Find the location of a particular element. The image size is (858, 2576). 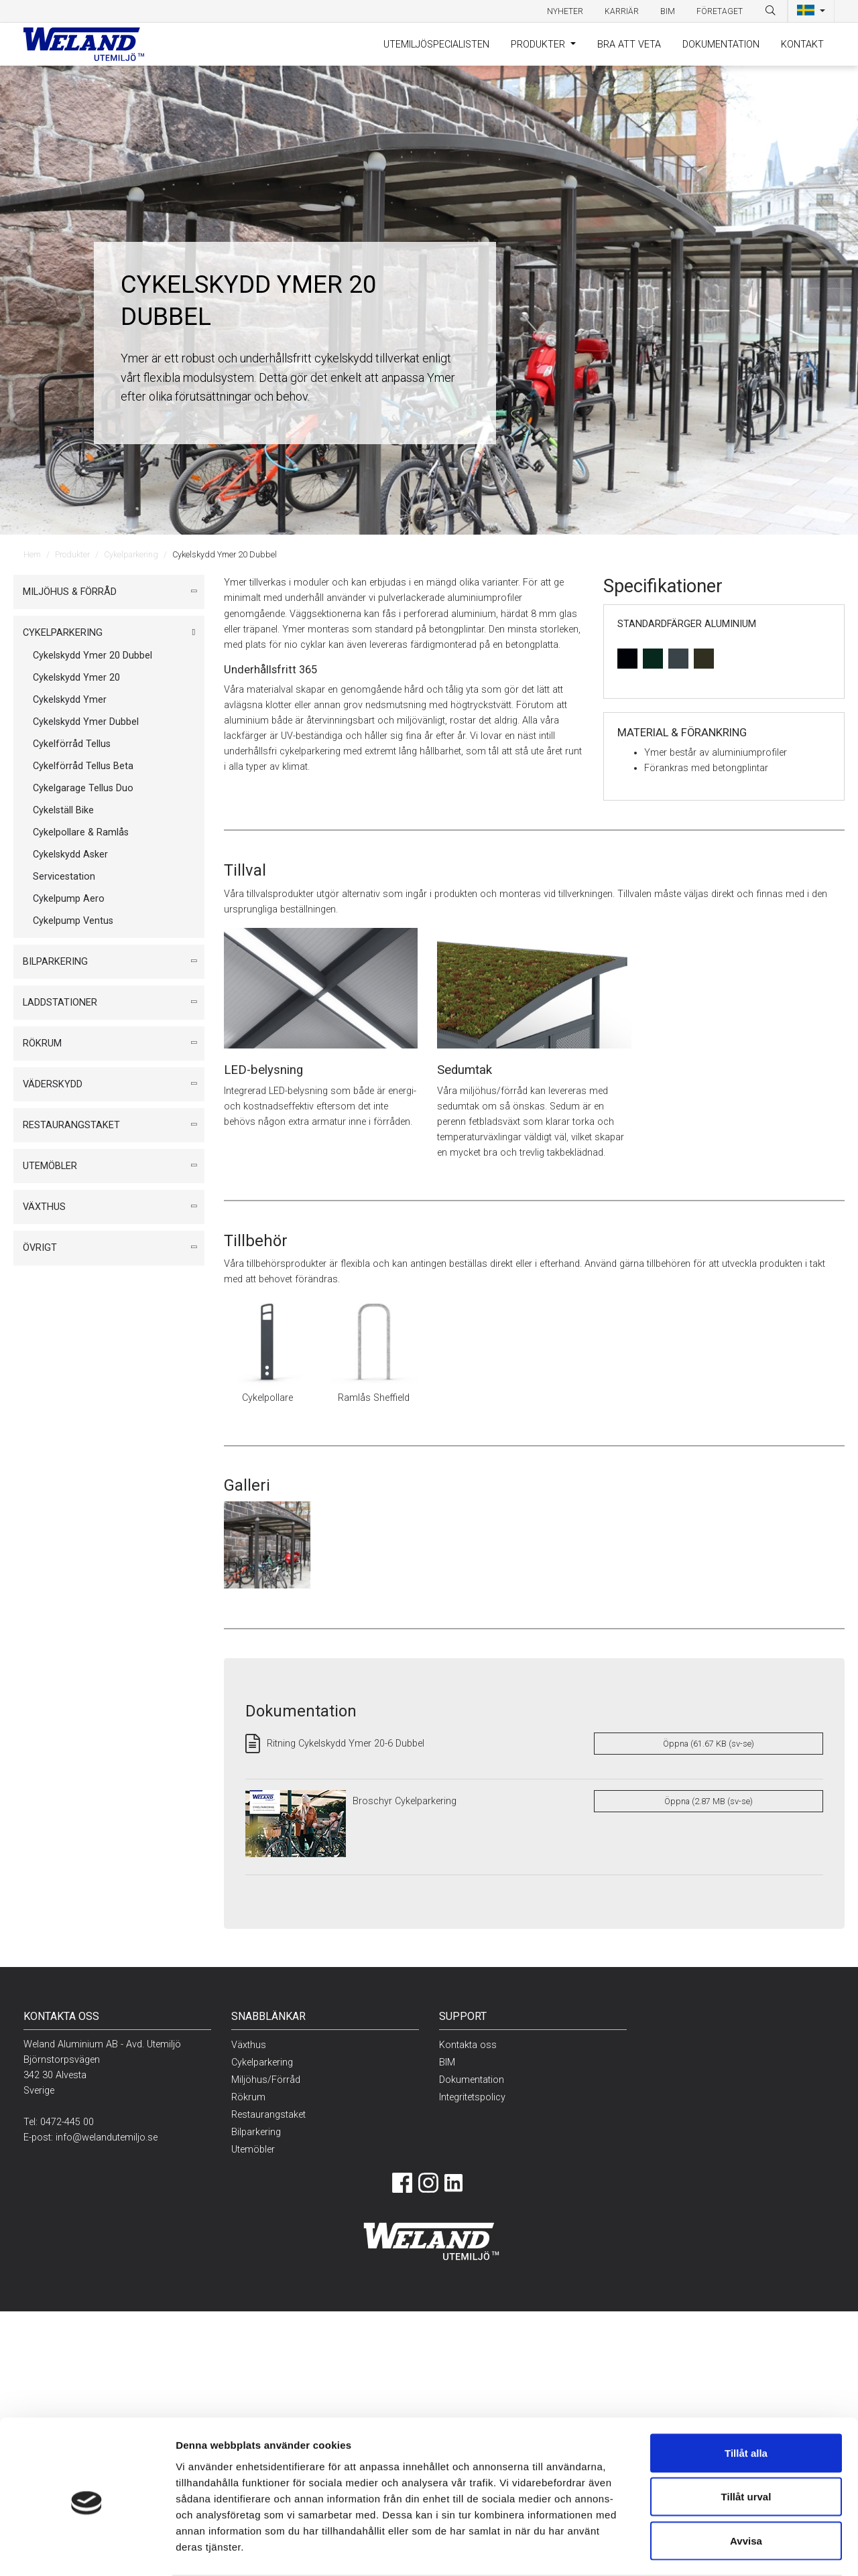

Cykelpump Ventus is located at coordinates (73, 921).